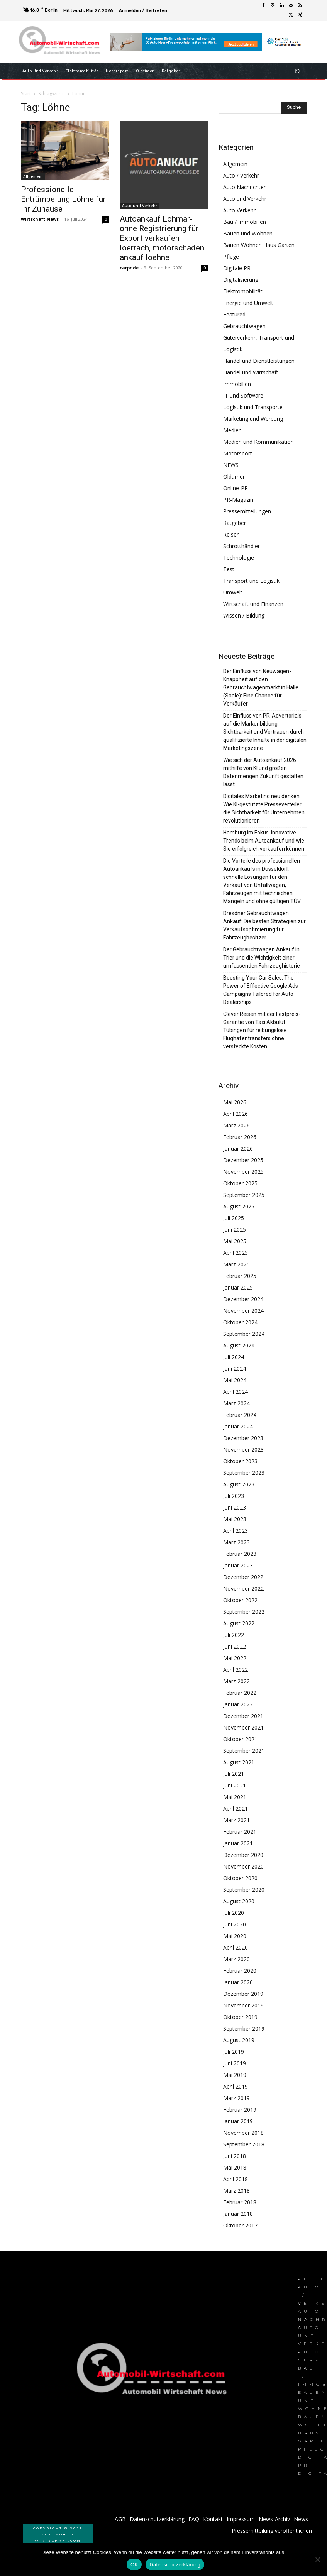 The width and height of the screenshot is (327, 2576). What do you see at coordinates (244, 221) in the screenshot?
I see `Bau / Immobilien` at bounding box center [244, 221].